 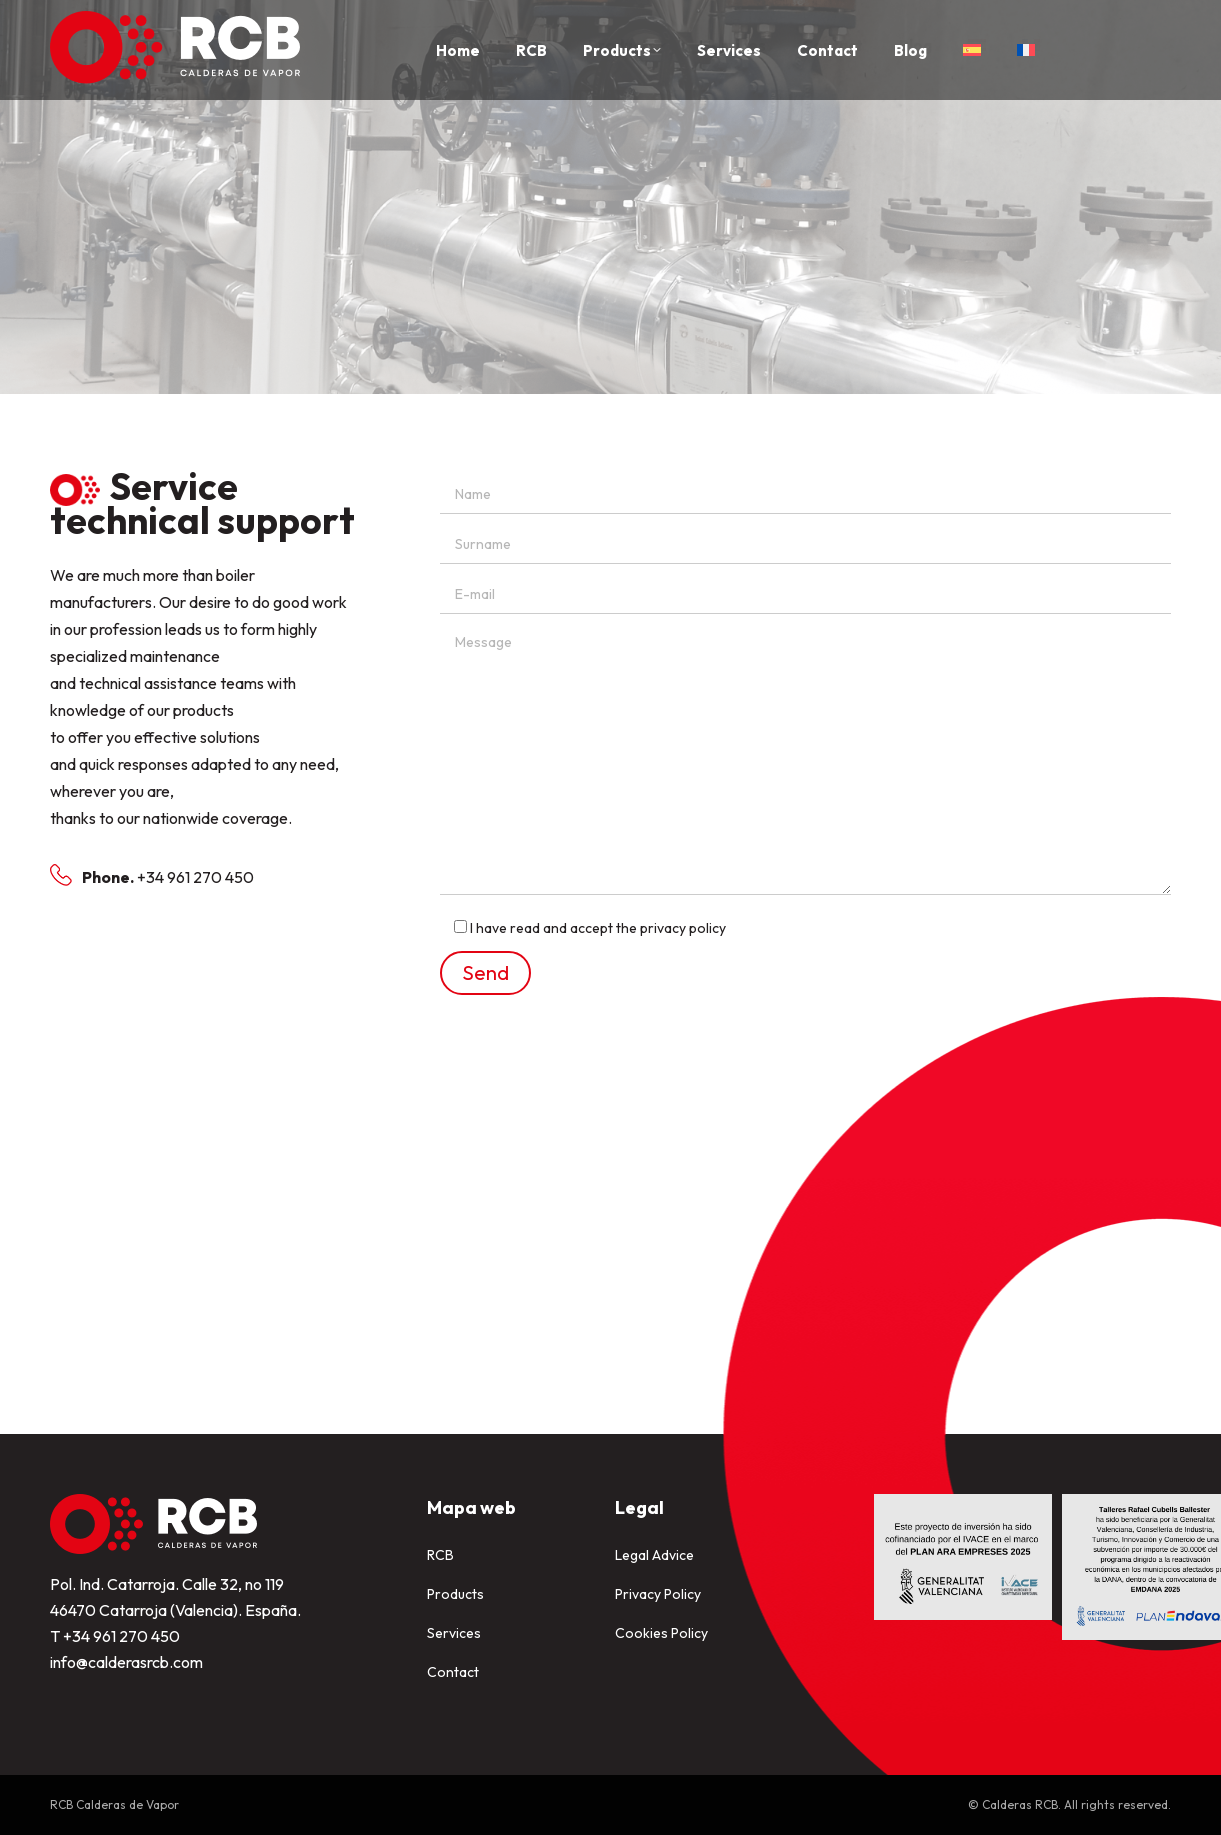 I want to click on Services, so click(x=454, y=1633).